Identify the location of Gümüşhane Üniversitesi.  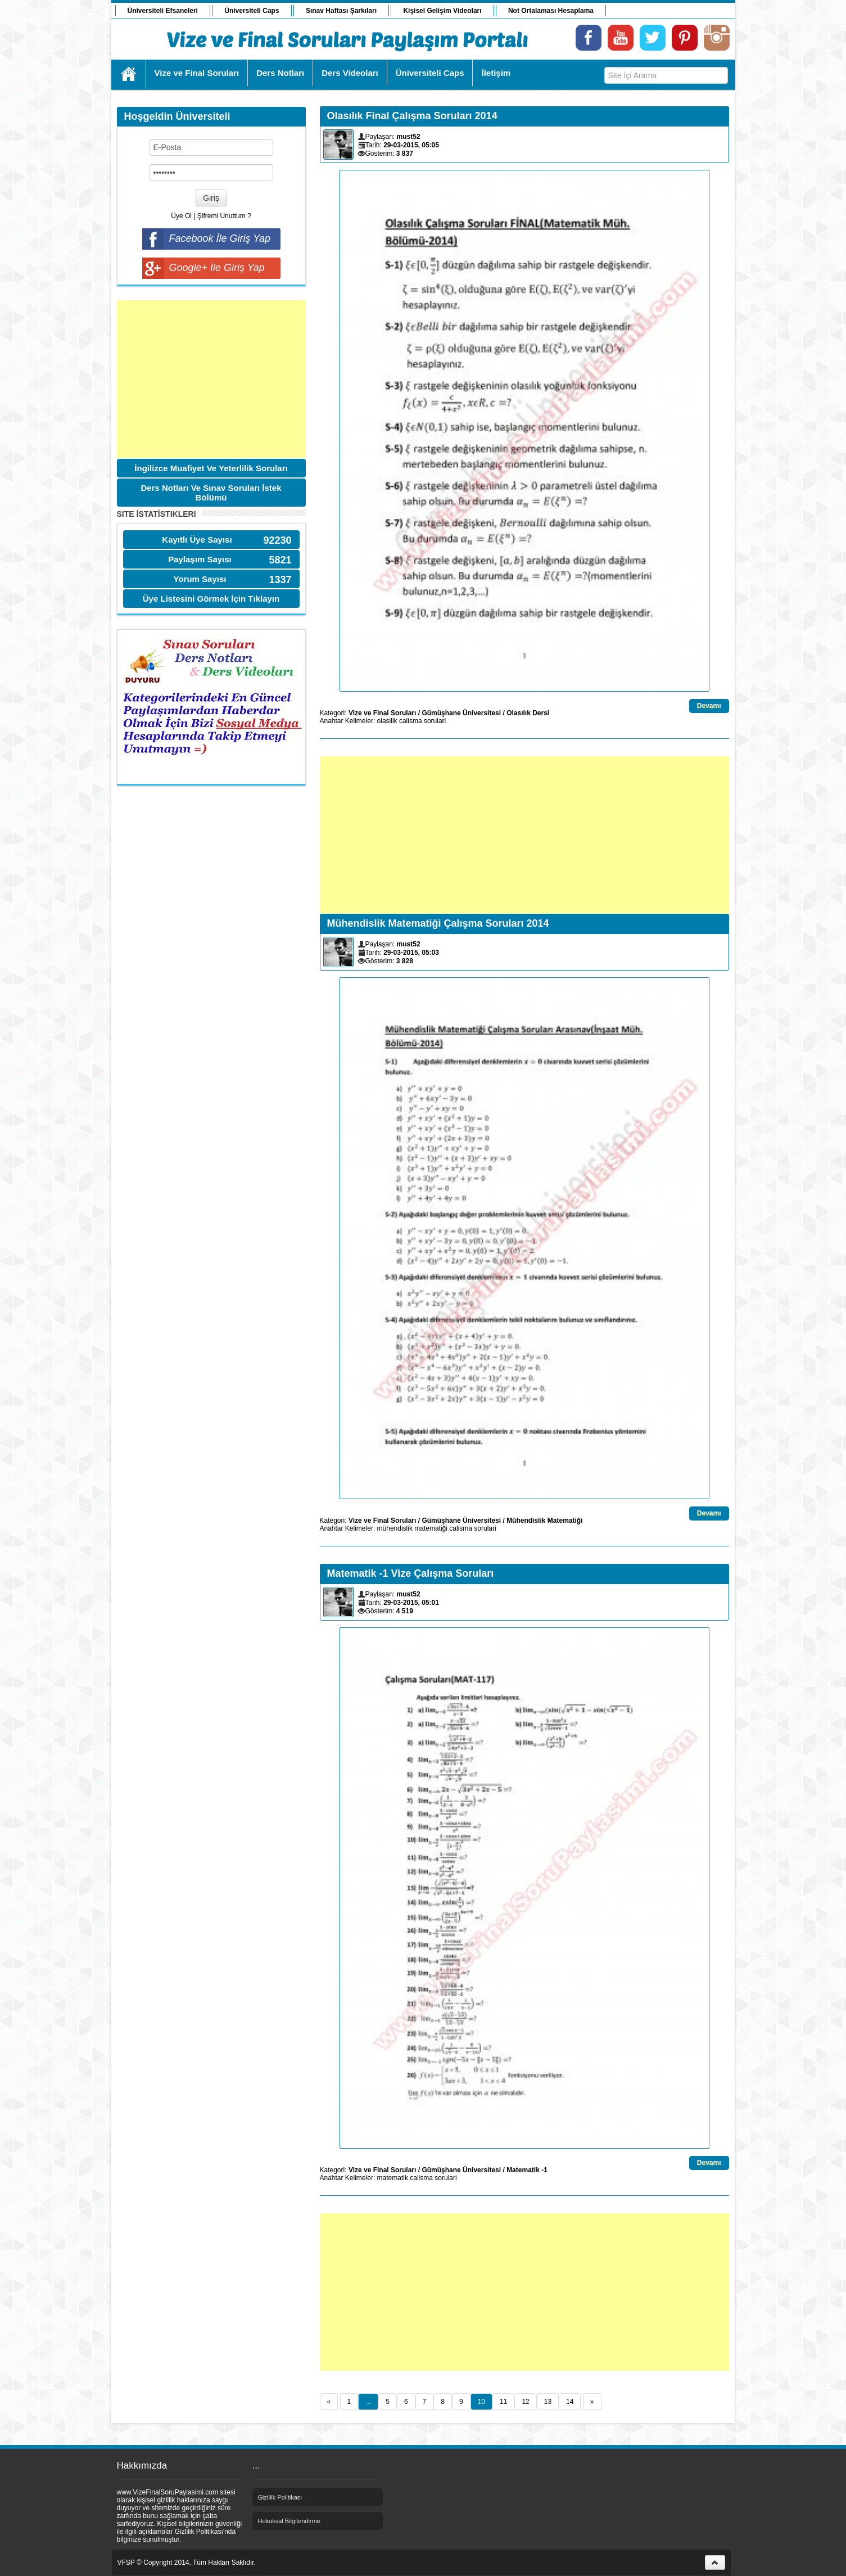
(461, 713).